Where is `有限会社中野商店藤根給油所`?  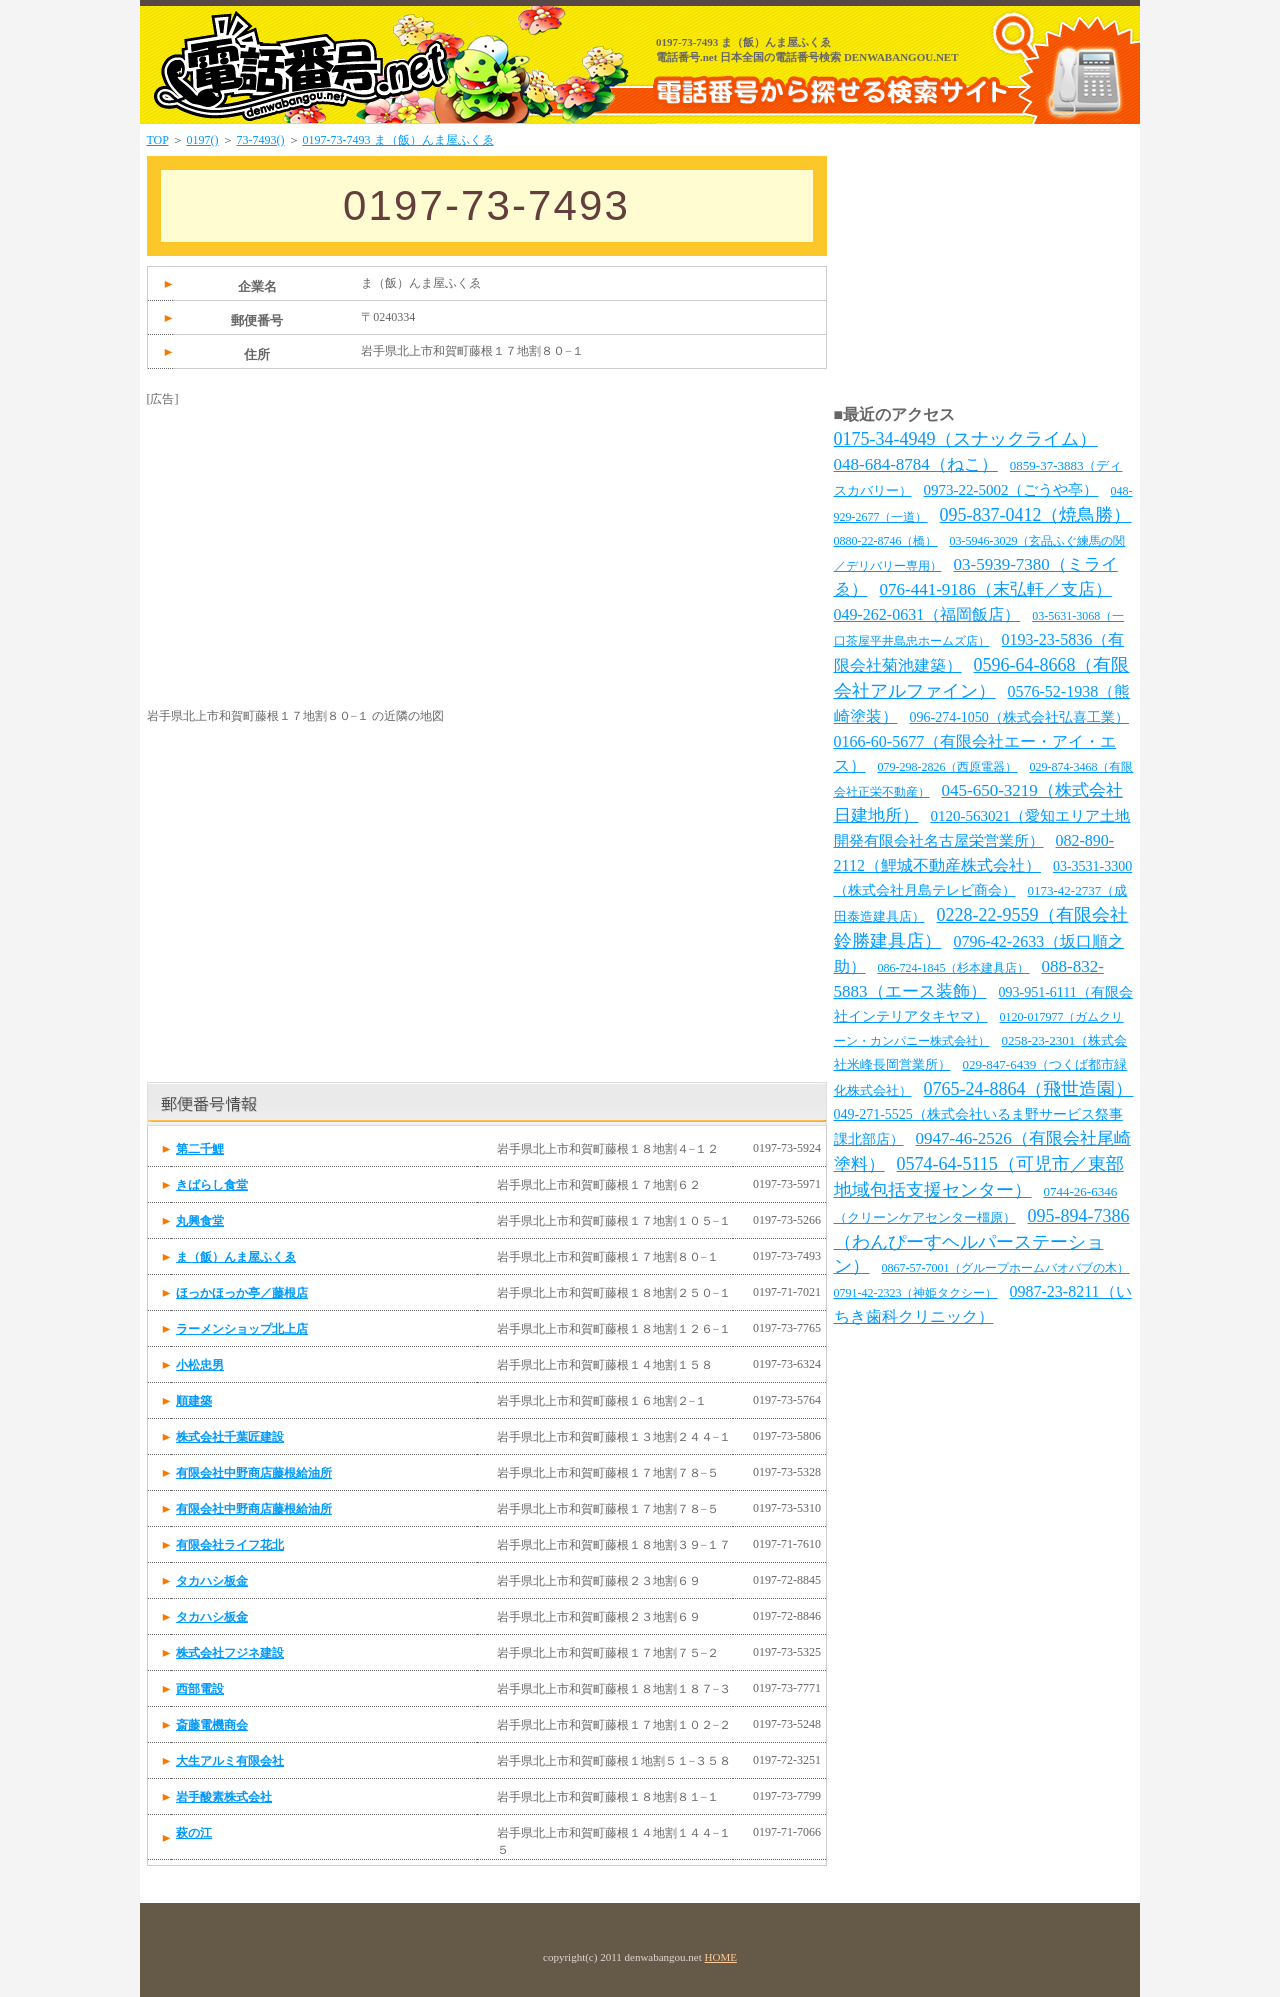
有限会社中野商店藤根給油所 is located at coordinates (254, 1473).